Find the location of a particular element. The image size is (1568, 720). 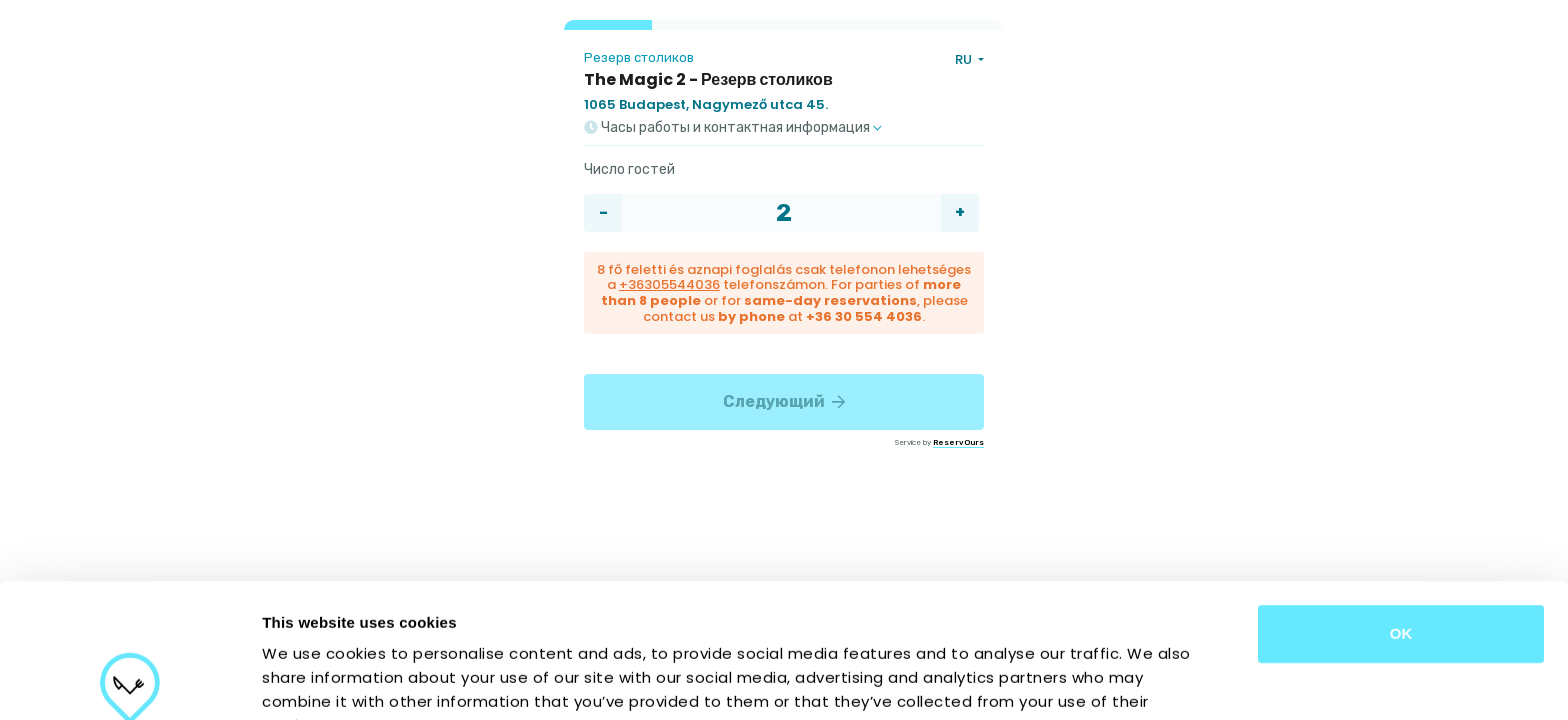

Show details is located at coordinates (1049, 680).